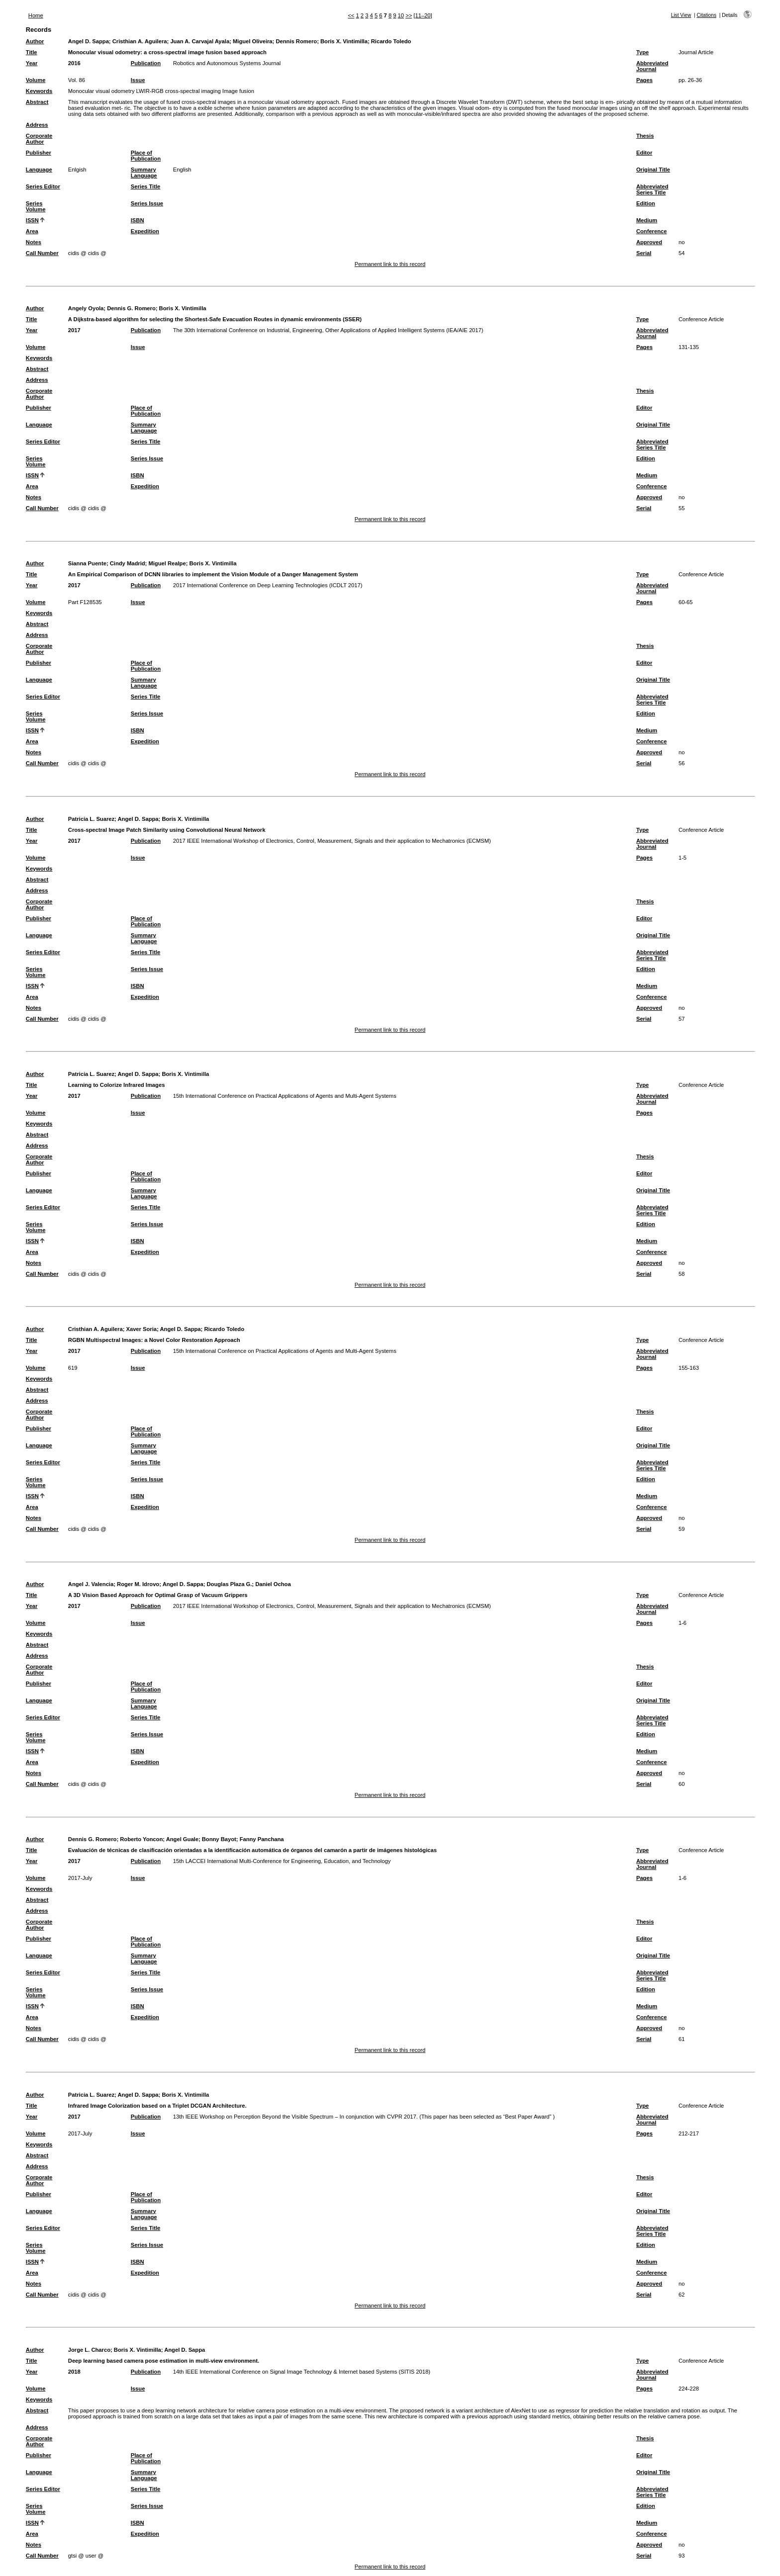 This screenshot has width=780, height=2576. I want to click on Issue, so click(138, 80).